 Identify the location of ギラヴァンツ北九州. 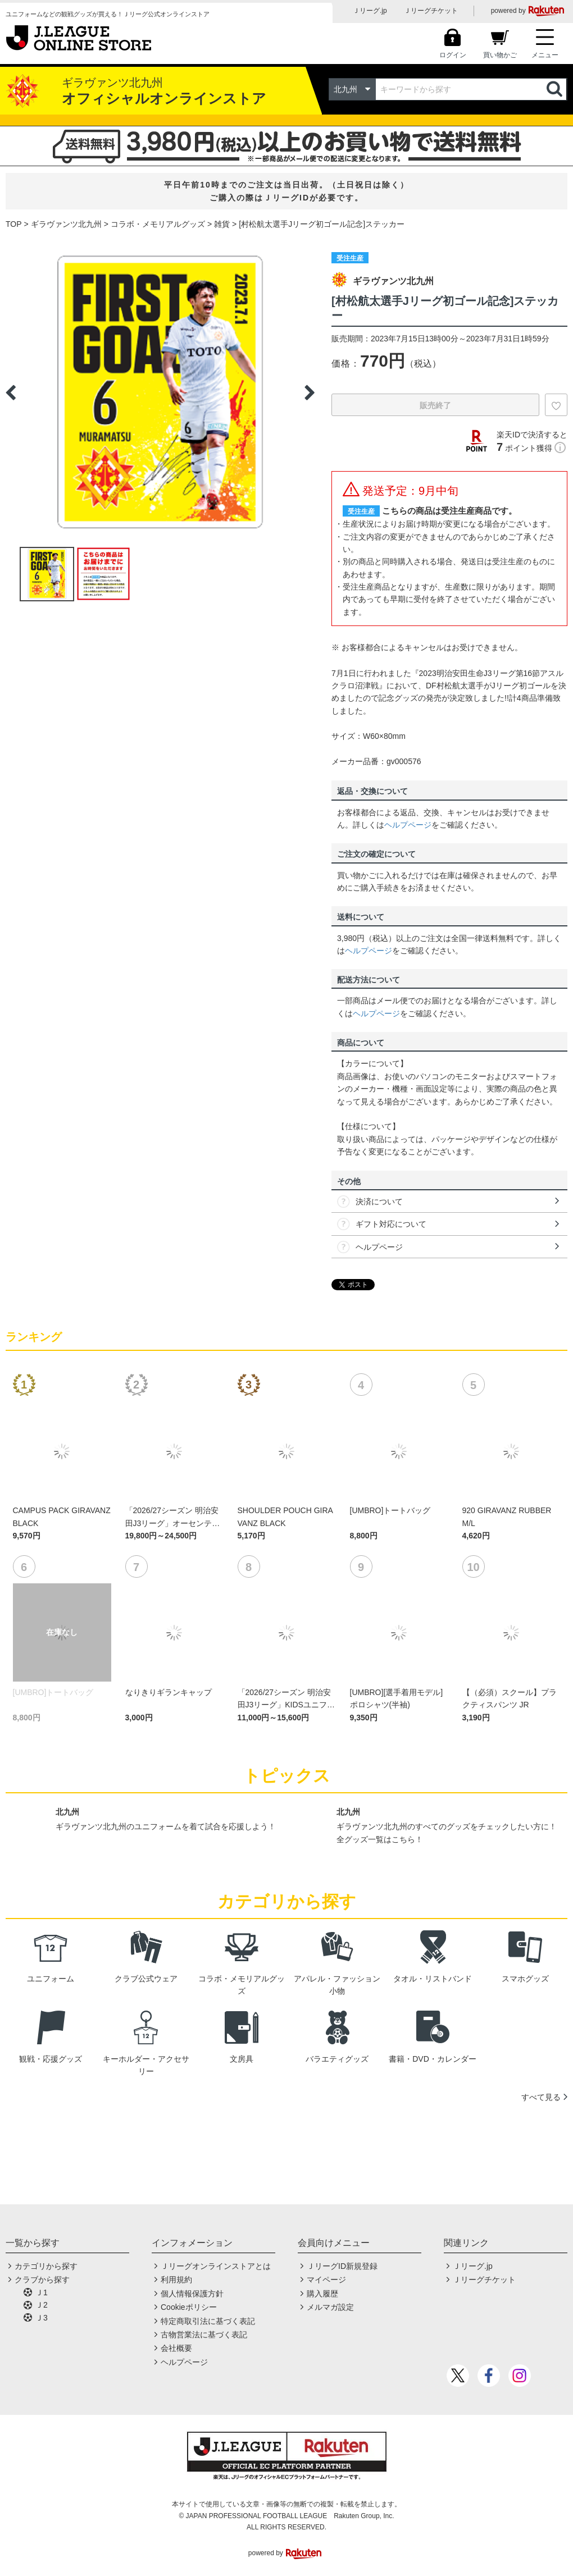
(66, 224).